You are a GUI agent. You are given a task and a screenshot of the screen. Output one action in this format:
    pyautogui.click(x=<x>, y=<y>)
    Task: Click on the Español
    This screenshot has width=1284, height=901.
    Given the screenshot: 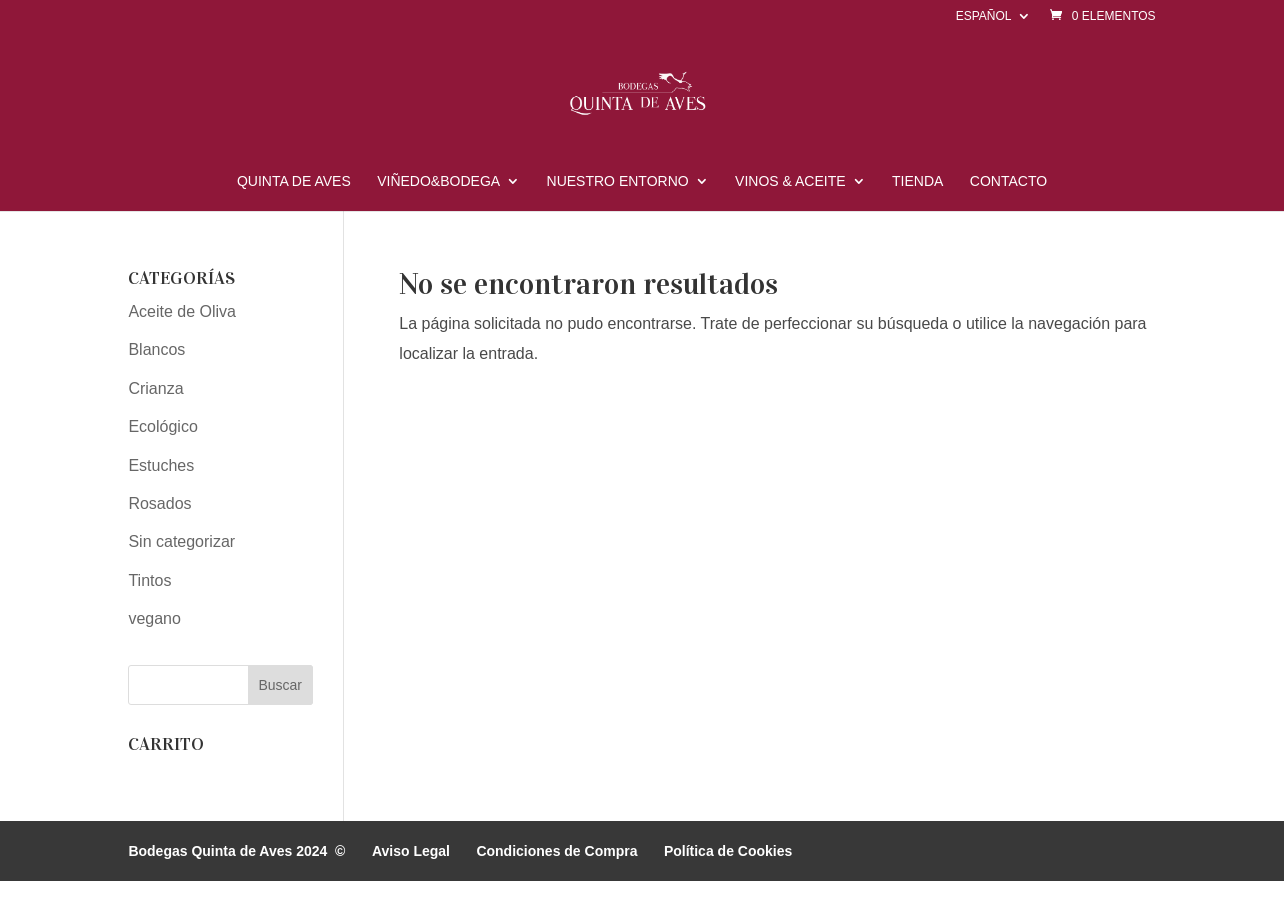 What is the action you would take?
    pyautogui.click(x=984, y=16)
    